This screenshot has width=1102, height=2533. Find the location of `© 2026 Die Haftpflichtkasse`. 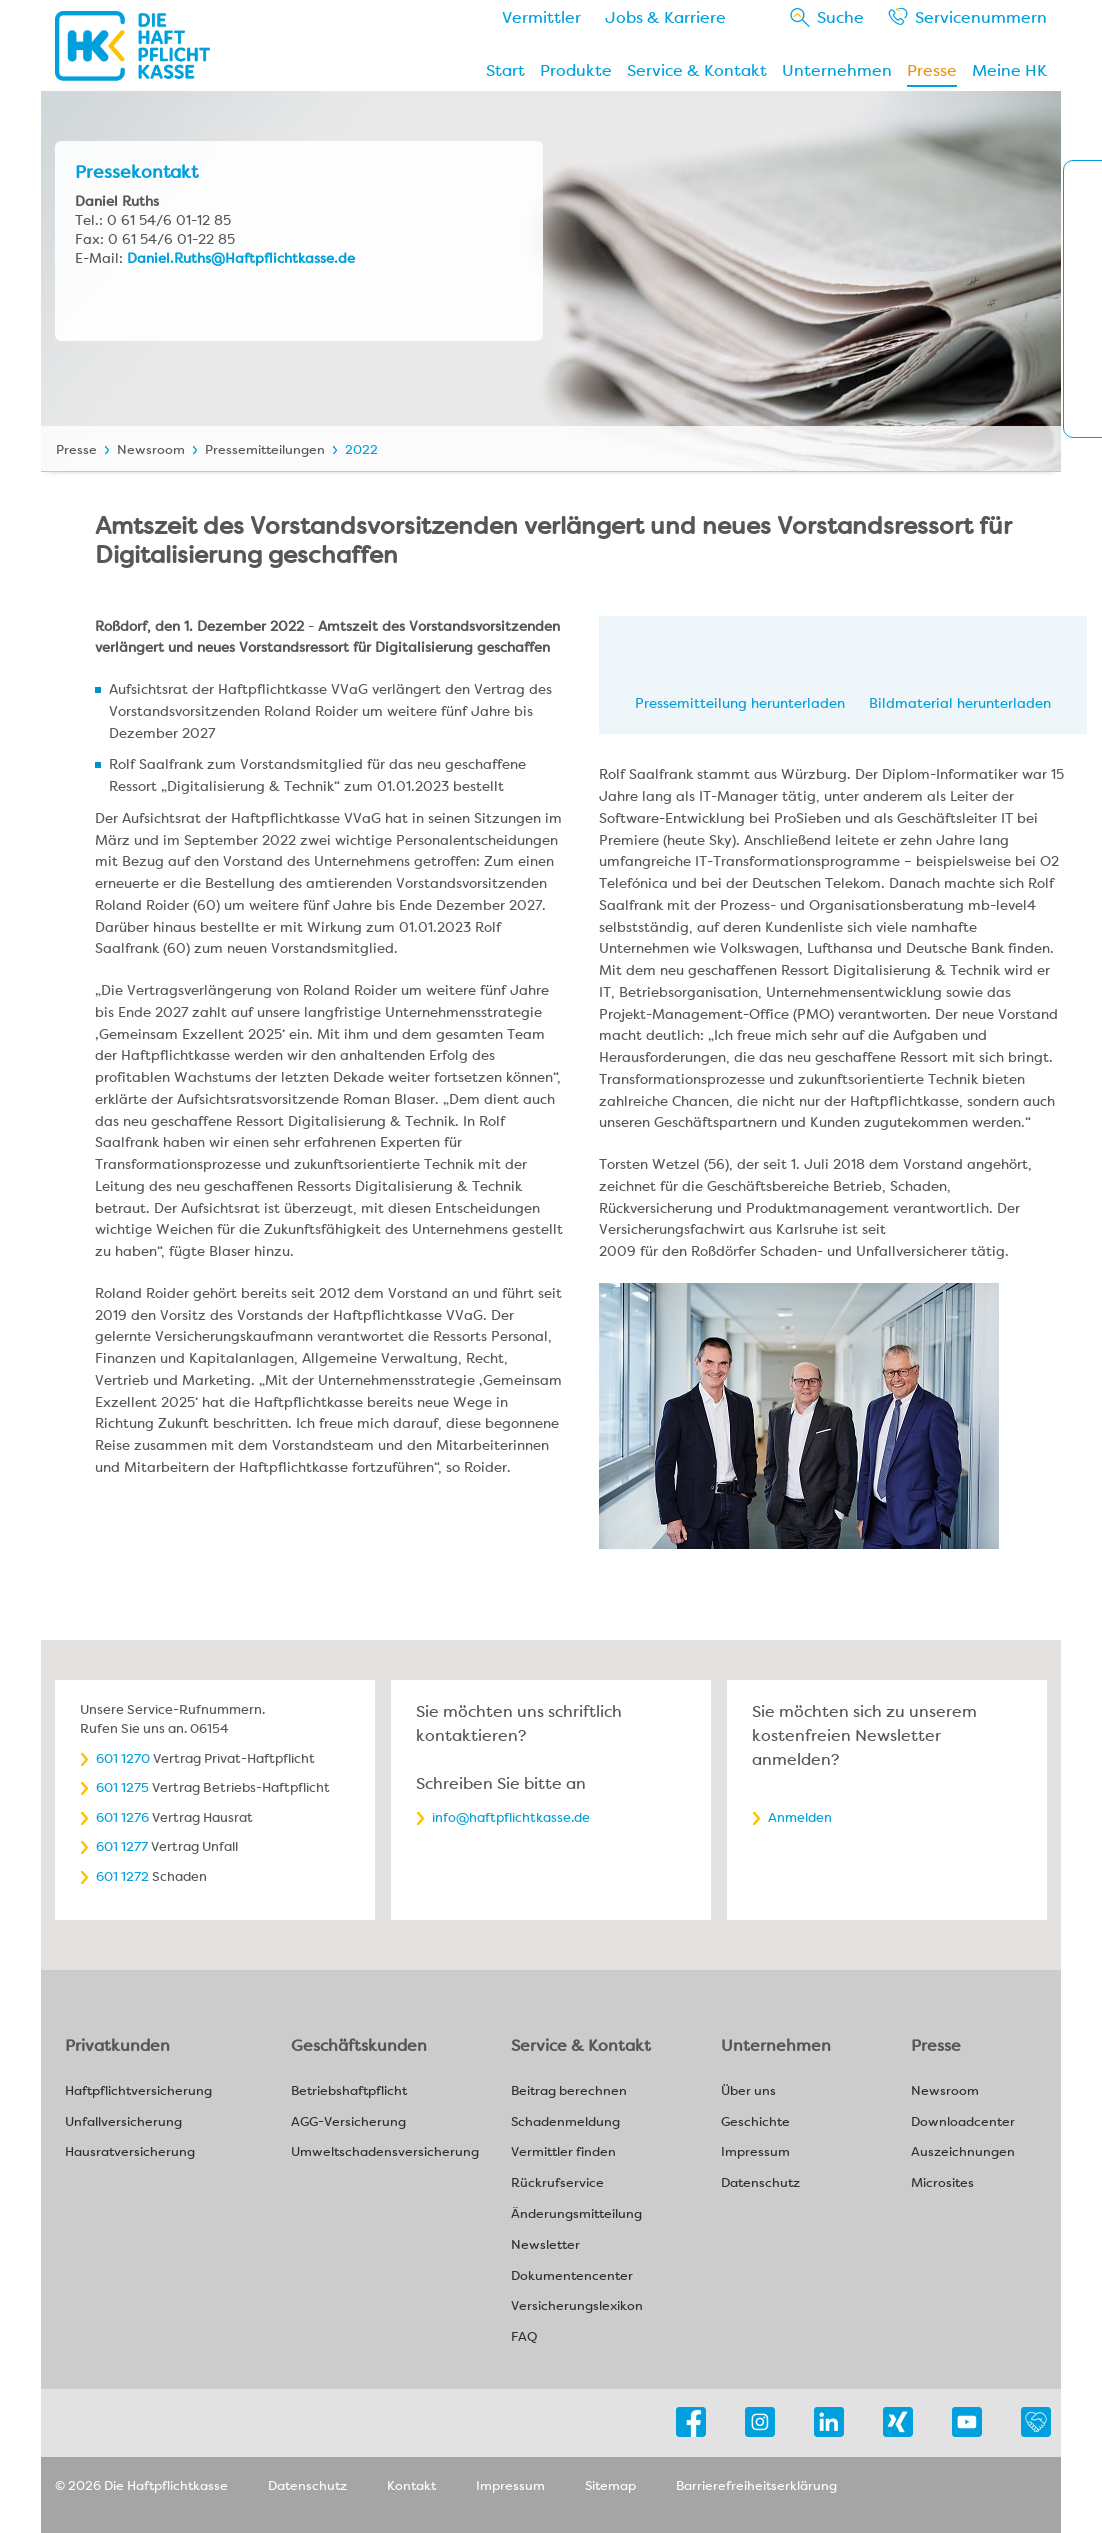

© 2026 Die Haftpflichtkasse is located at coordinates (141, 2485).